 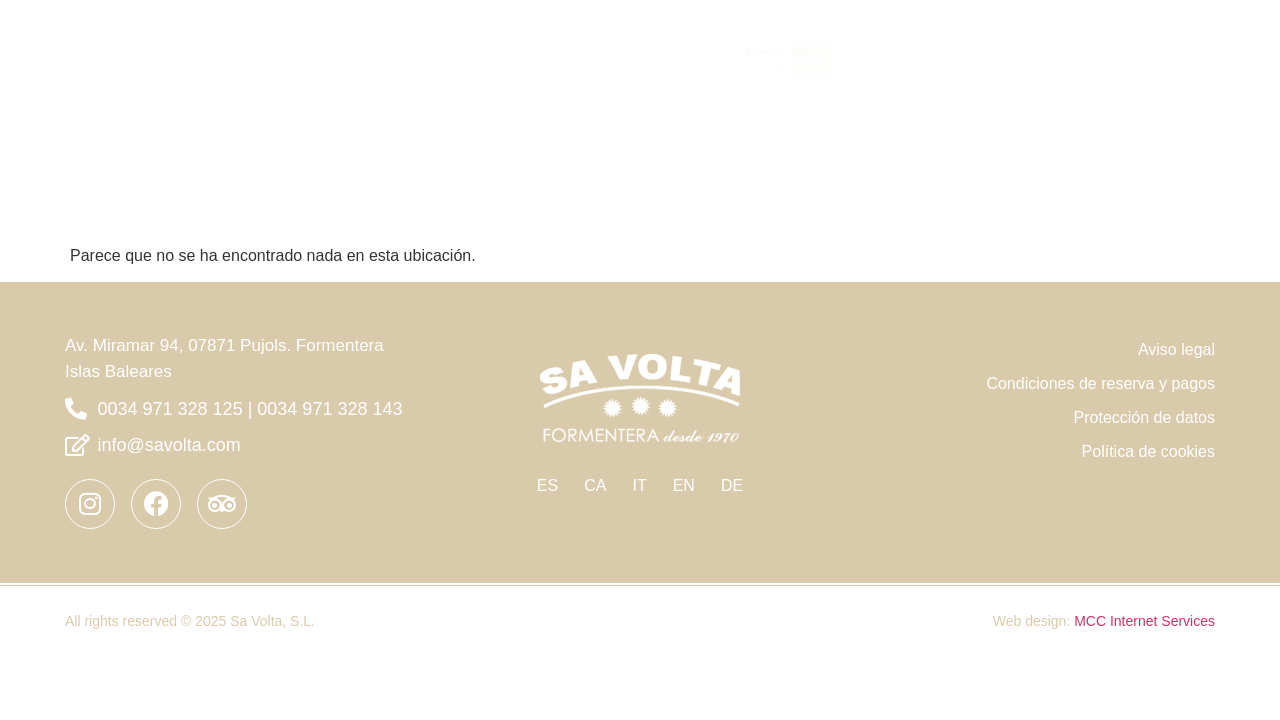 What do you see at coordinates (1100, 357) in the screenshot?
I see `Condiciones de reserva y pagos` at bounding box center [1100, 357].